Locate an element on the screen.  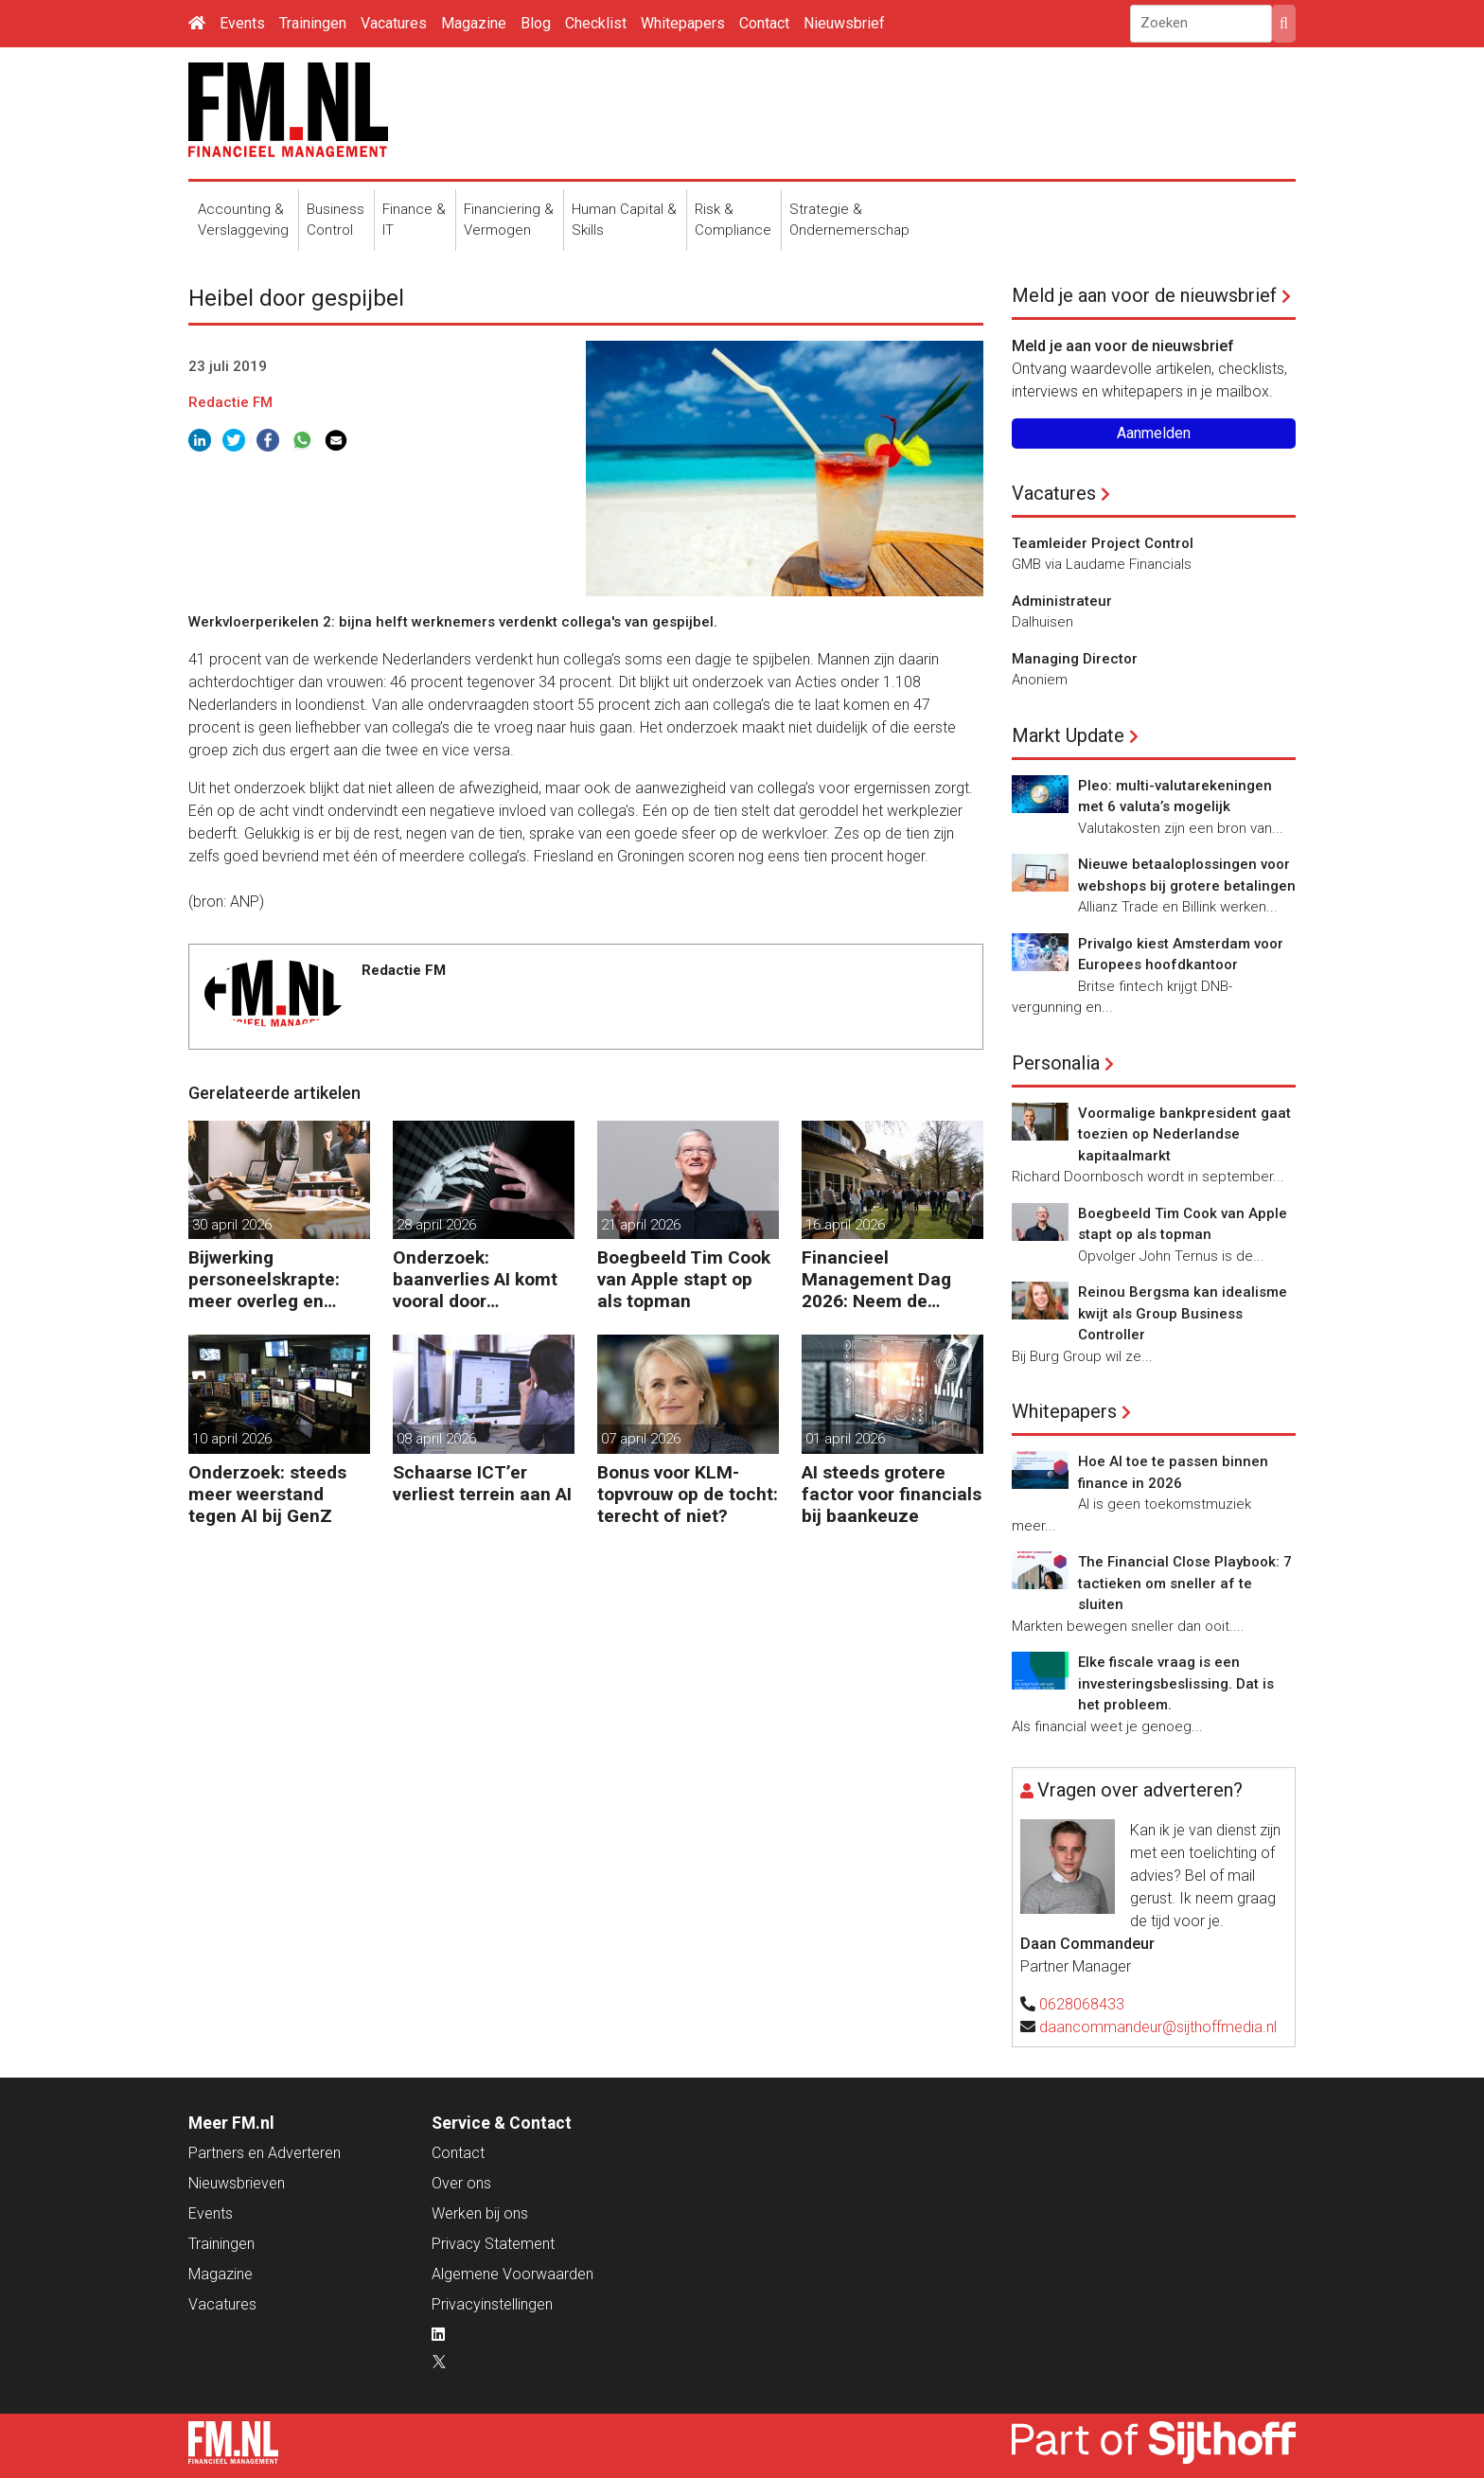
Partners en Adverteren is located at coordinates (264, 2153).